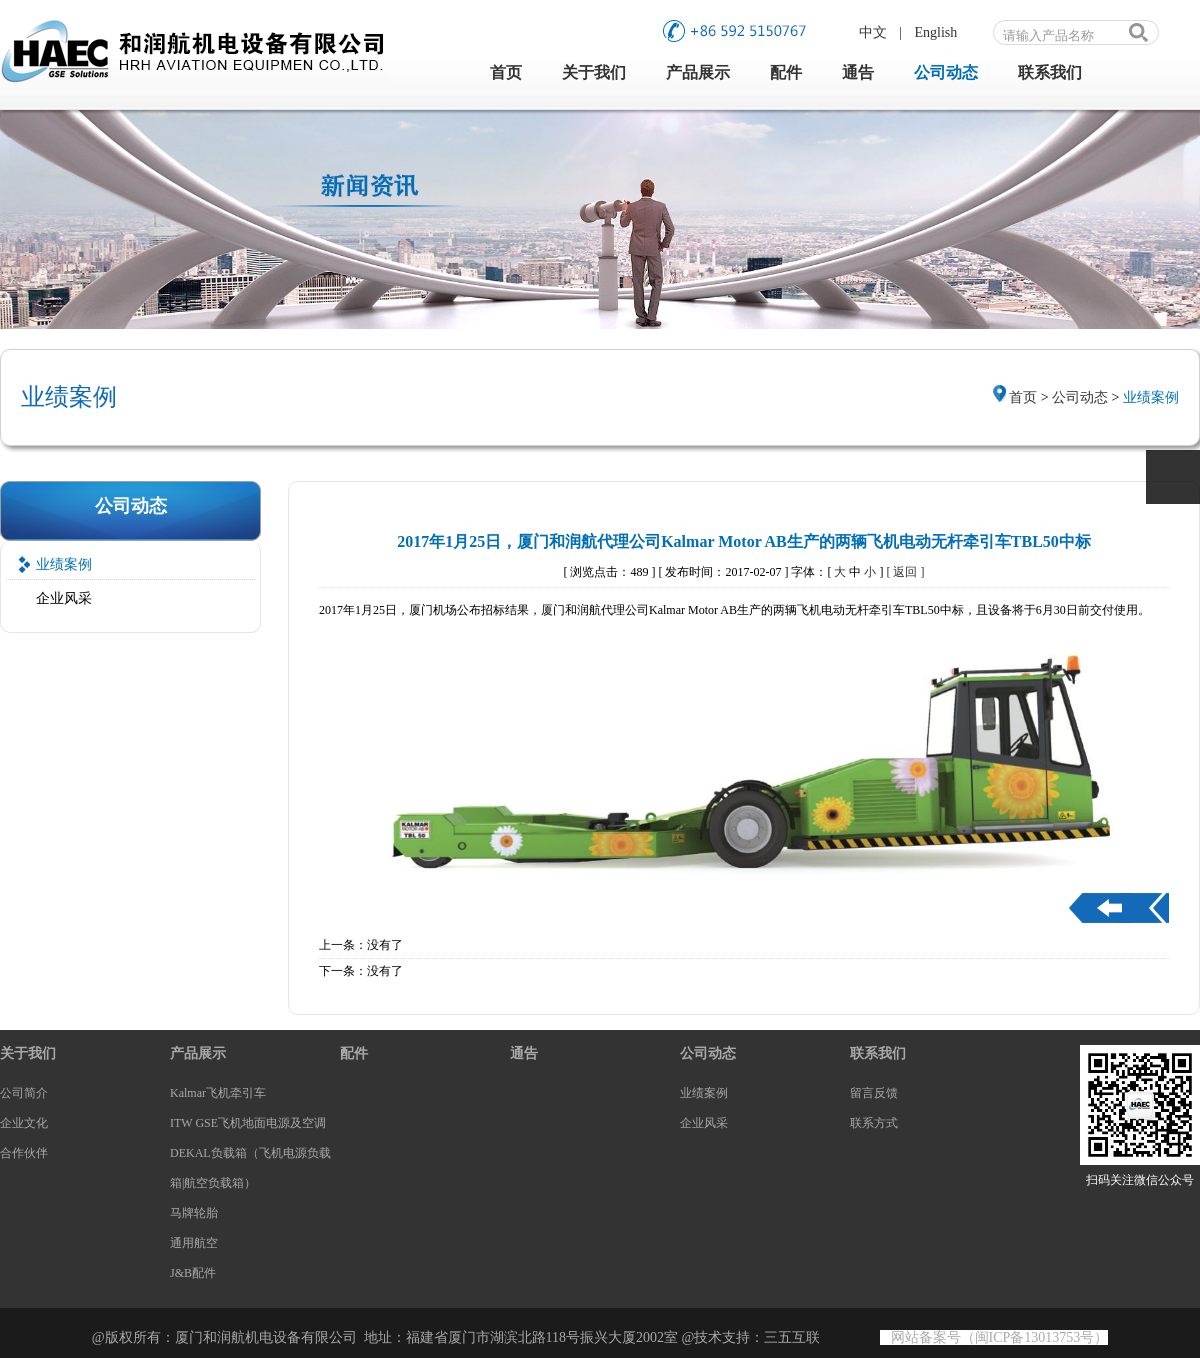  I want to click on 通用航空, so click(194, 1243).